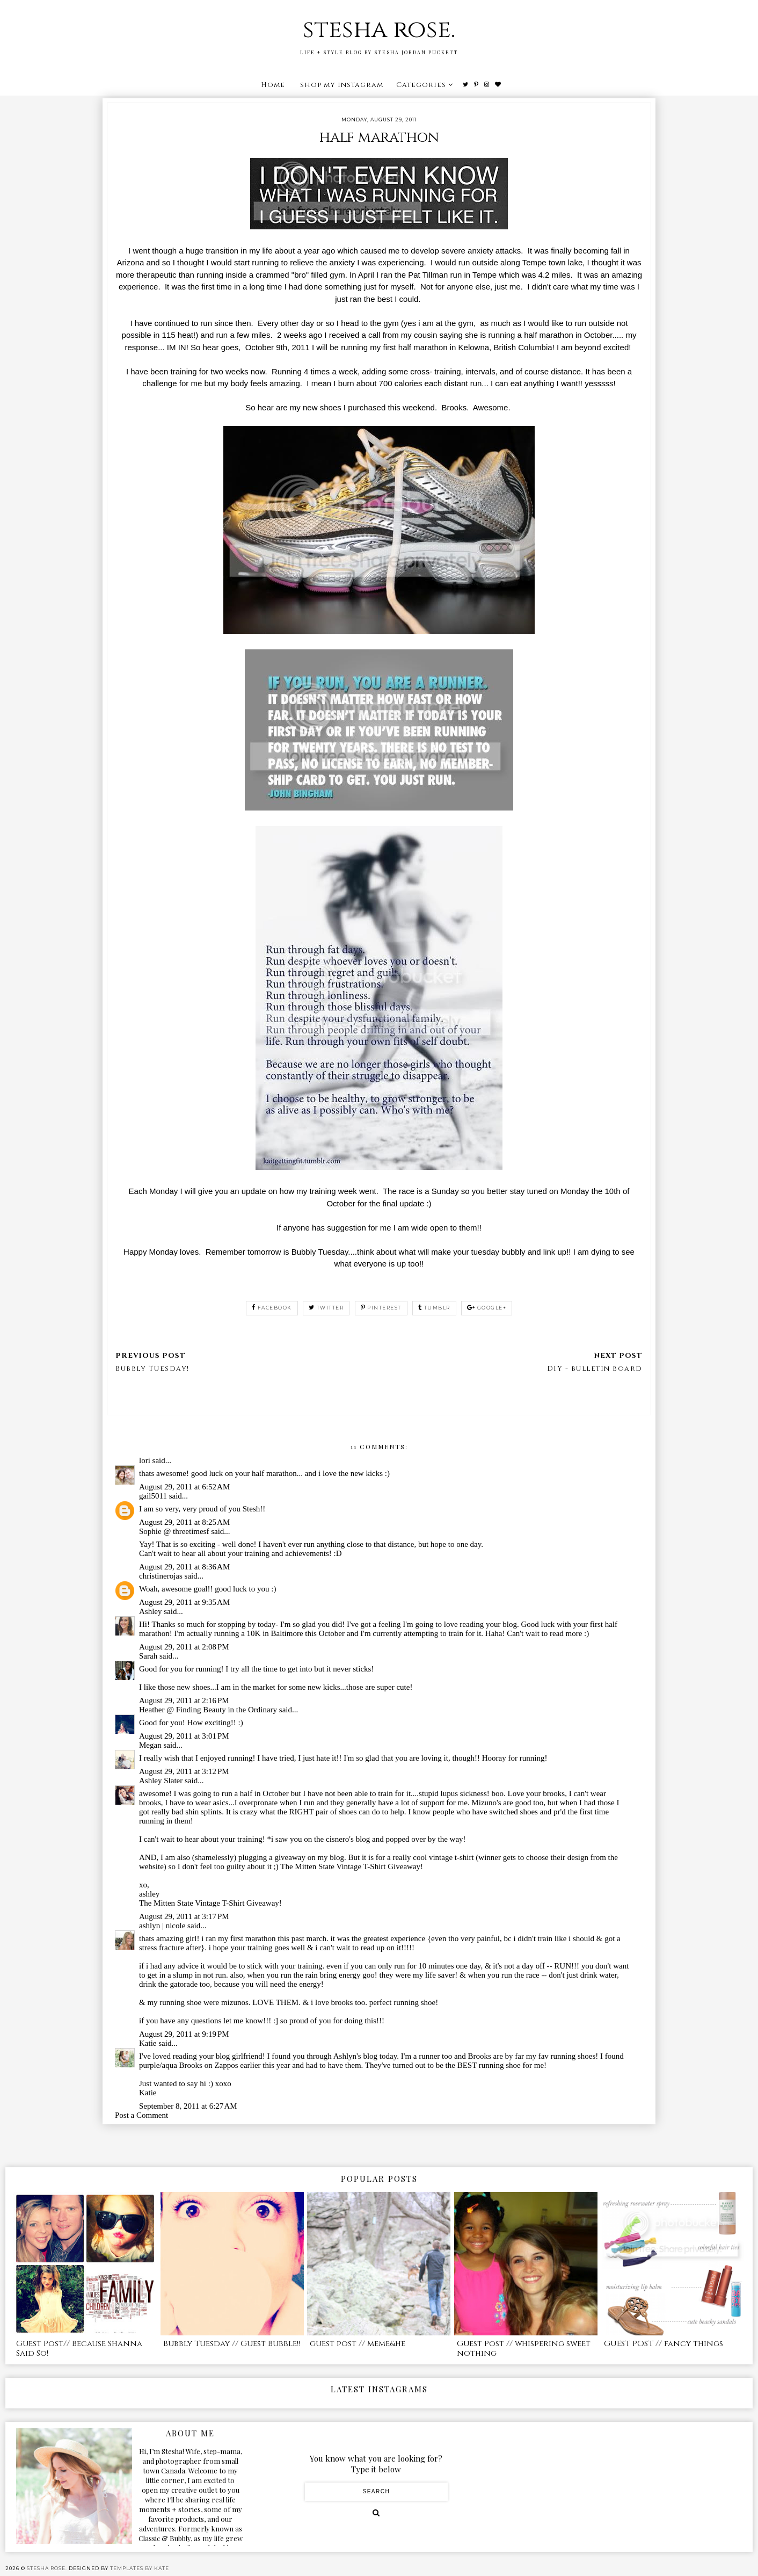 This screenshot has width=758, height=2576. What do you see at coordinates (357, 2343) in the screenshot?
I see `guest post // meme&he` at bounding box center [357, 2343].